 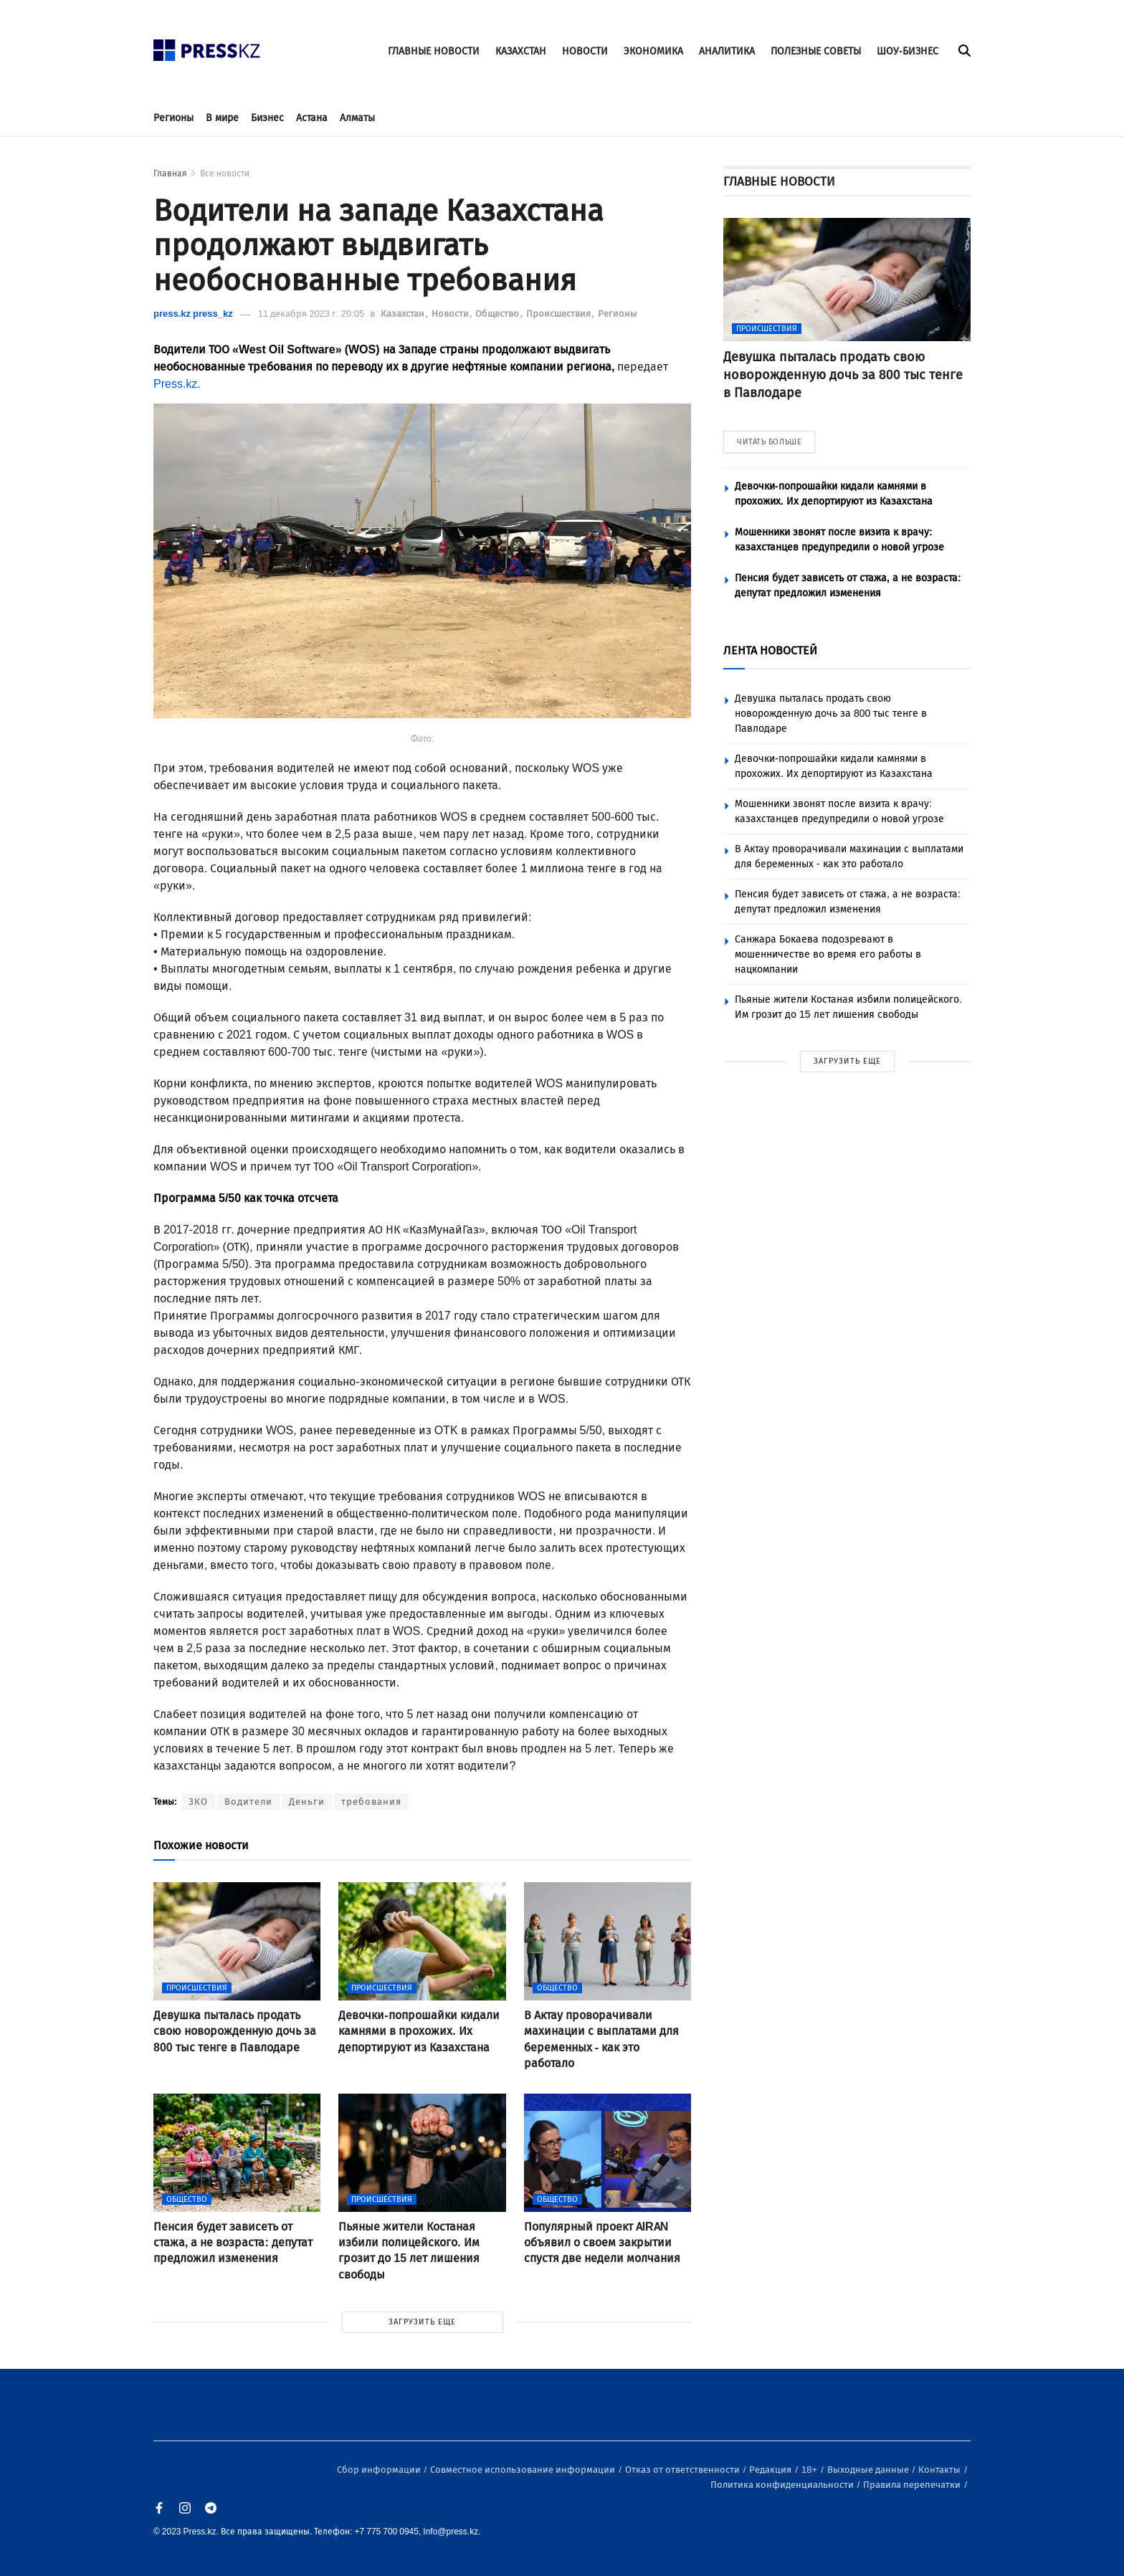 I want to click on Деньги, so click(x=307, y=1801).